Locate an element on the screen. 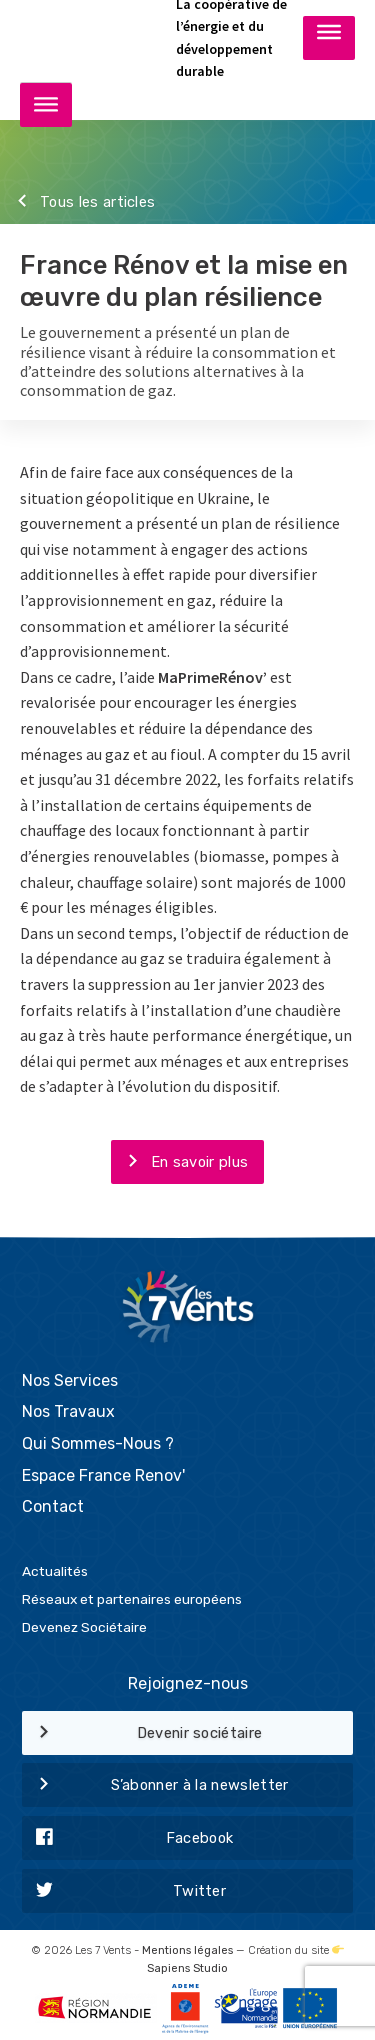 This screenshot has width=375, height=2040. Devenez Sociétaire is located at coordinates (84, 1627).